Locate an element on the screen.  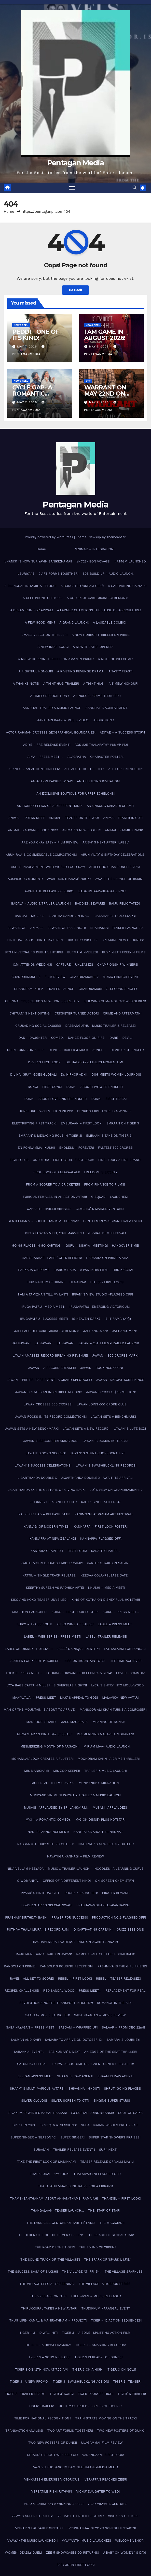
SATYA- A COSTUME DESIGNER TURNED CRICKETER! is located at coordinates (93, 2064).